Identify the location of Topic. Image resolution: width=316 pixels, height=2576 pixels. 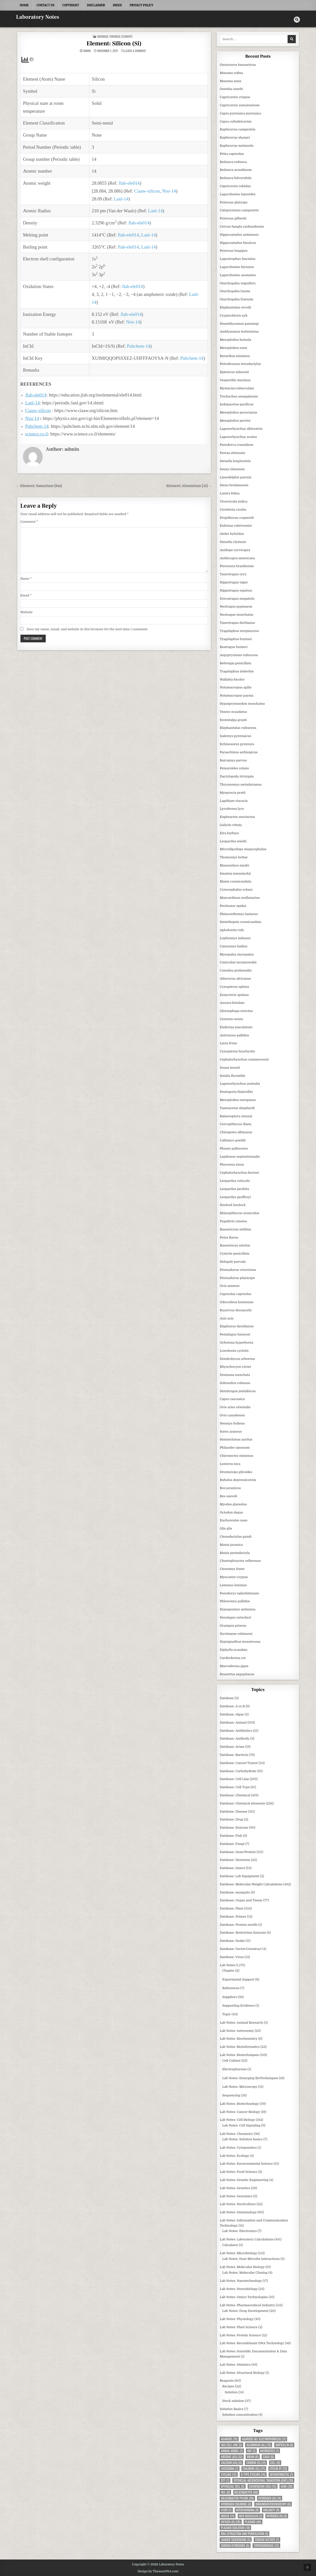
(226, 2014).